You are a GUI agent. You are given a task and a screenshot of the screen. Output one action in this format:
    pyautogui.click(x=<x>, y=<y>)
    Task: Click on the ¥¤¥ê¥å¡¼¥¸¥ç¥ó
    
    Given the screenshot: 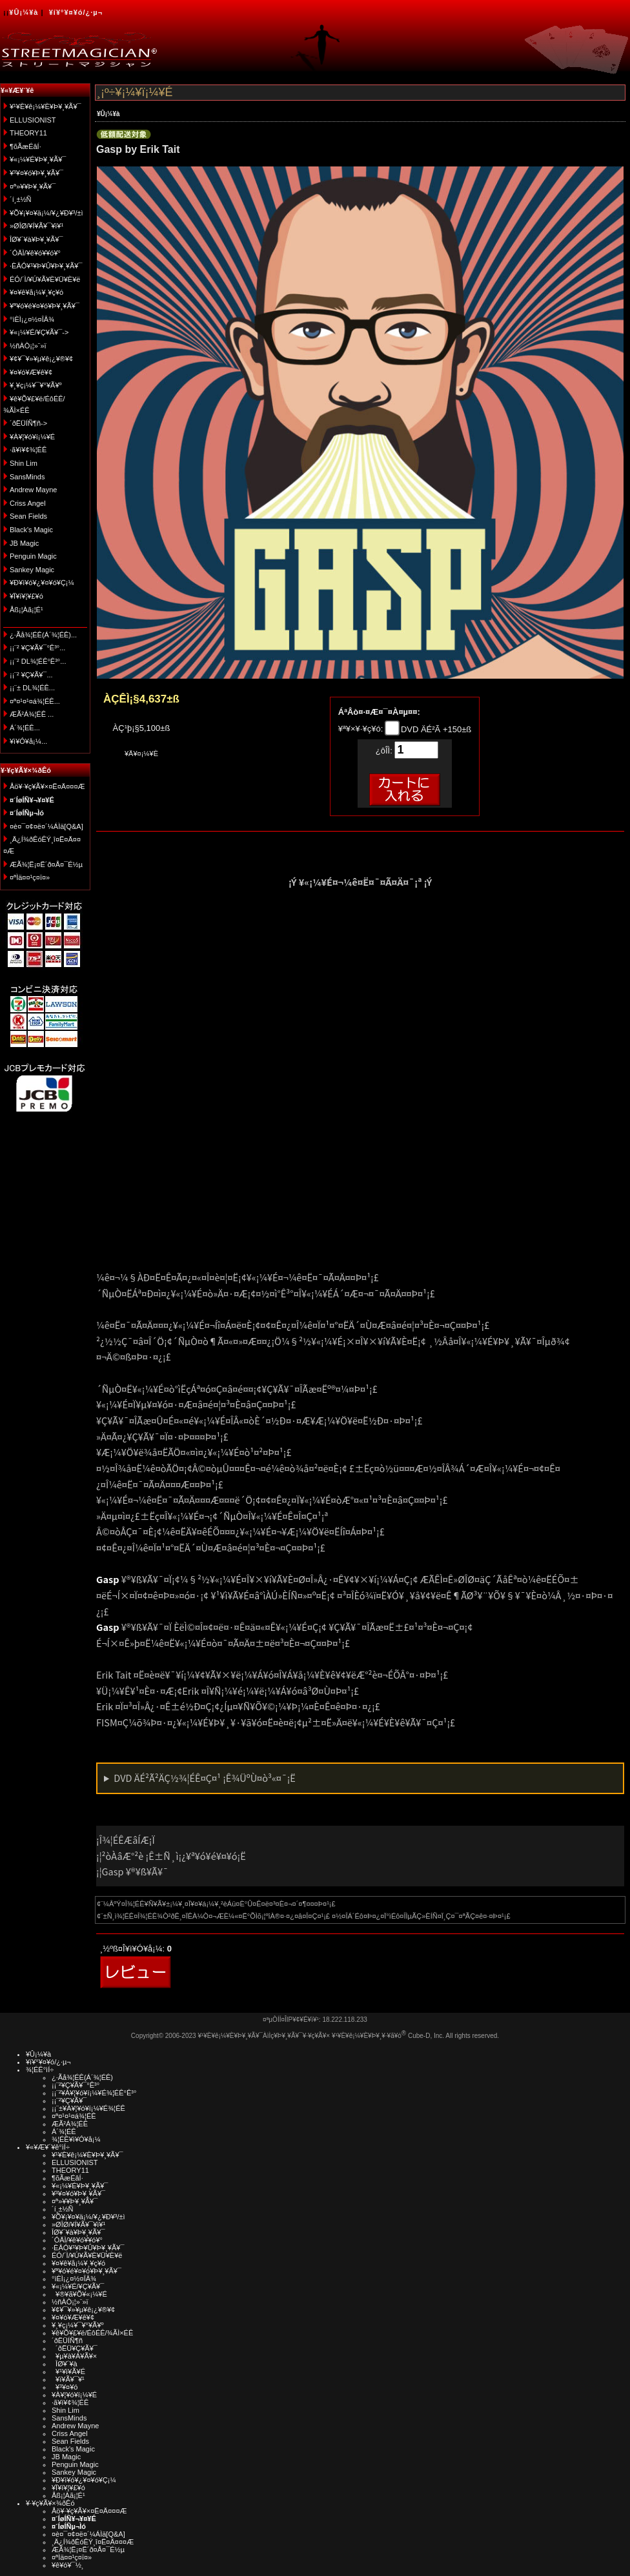 What is the action you would take?
    pyautogui.click(x=36, y=292)
    